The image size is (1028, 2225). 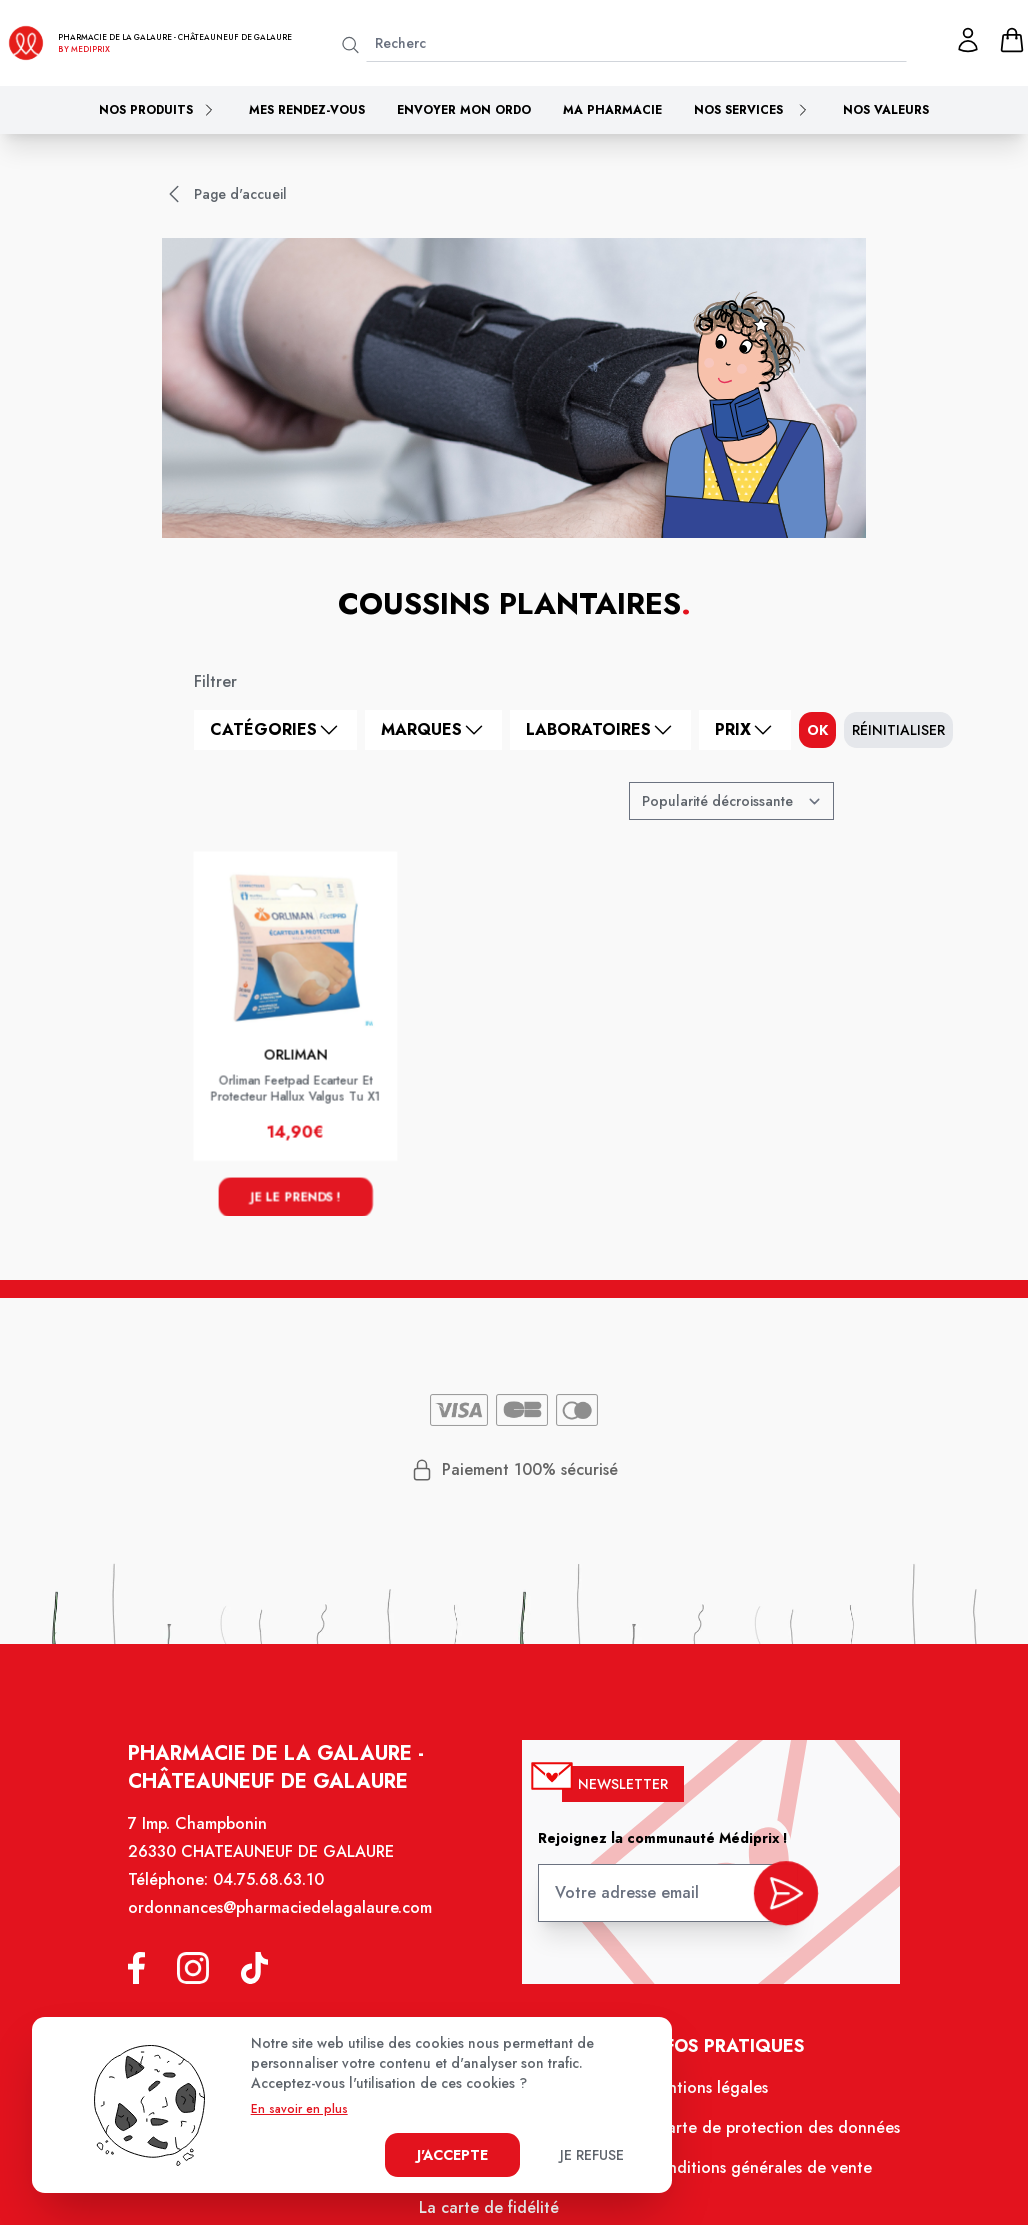 What do you see at coordinates (886, 110) in the screenshot?
I see `Nos valeurs` at bounding box center [886, 110].